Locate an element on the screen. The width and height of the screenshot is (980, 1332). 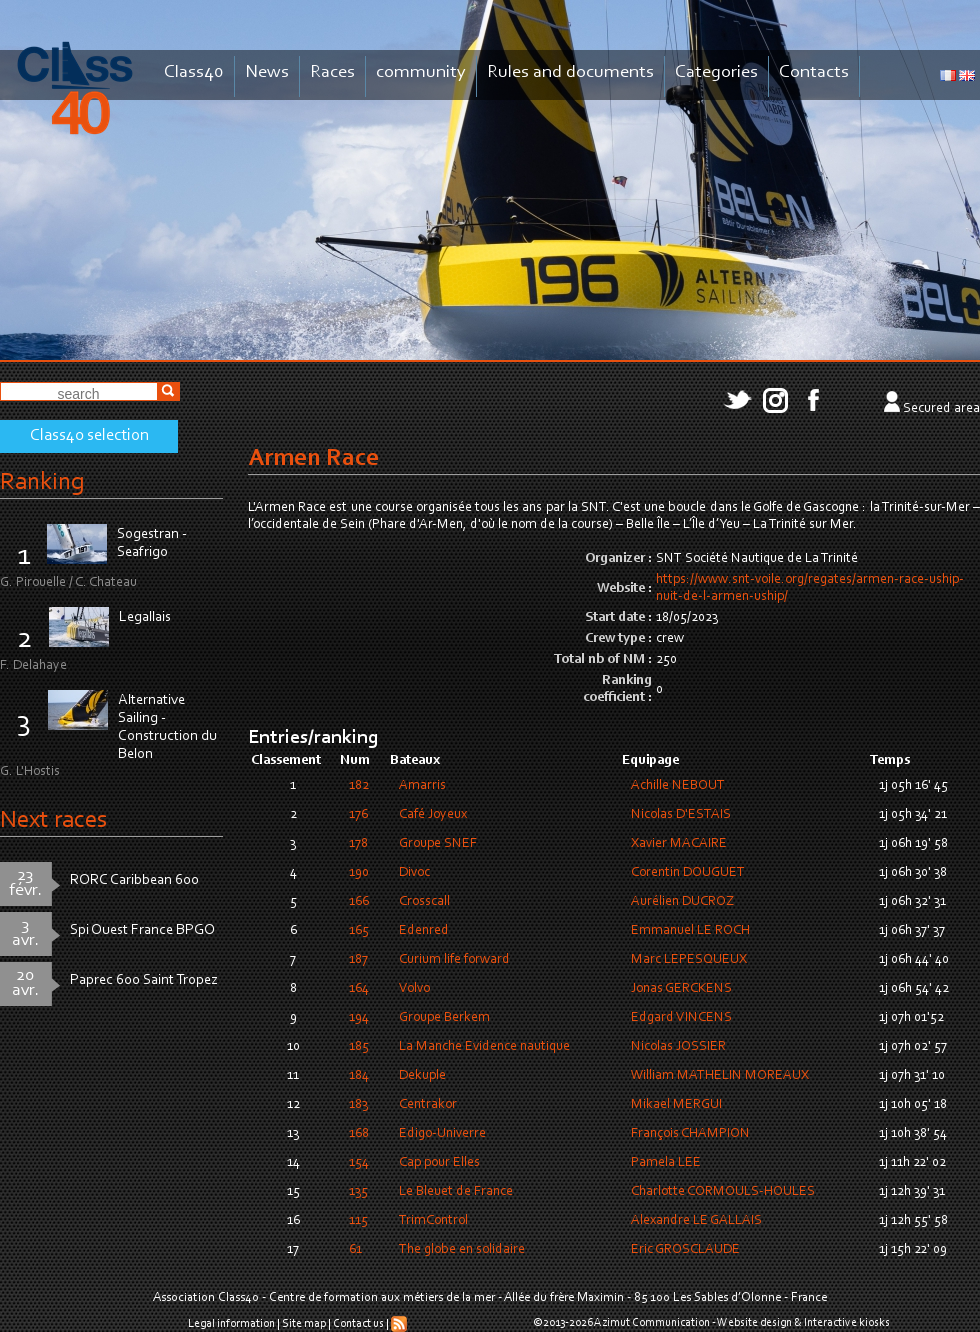
Edigo-Univerre is located at coordinates (442, 1134).